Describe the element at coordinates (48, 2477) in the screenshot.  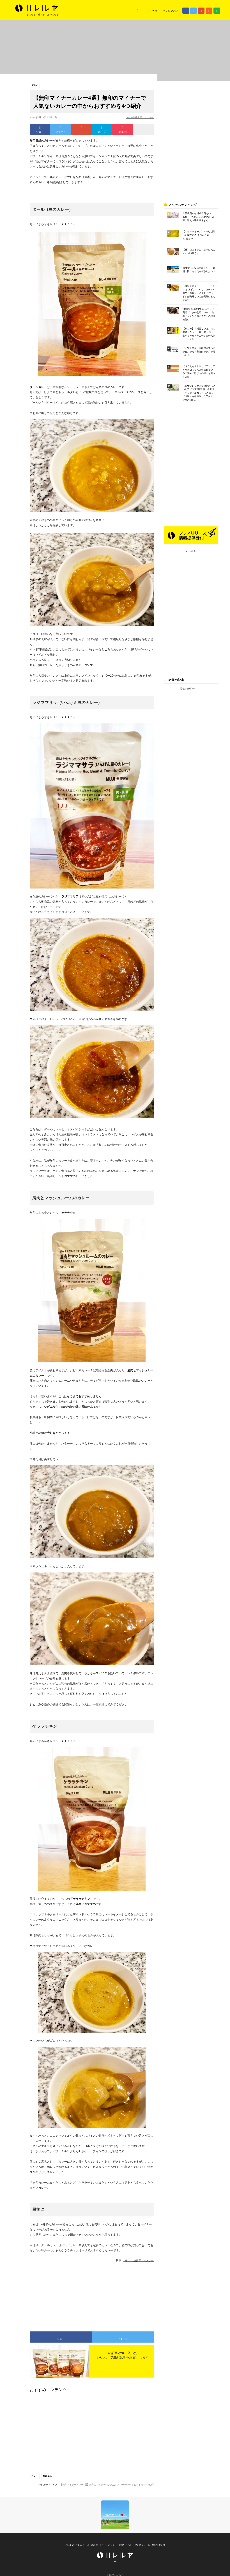
I see `無印良品` at that location.